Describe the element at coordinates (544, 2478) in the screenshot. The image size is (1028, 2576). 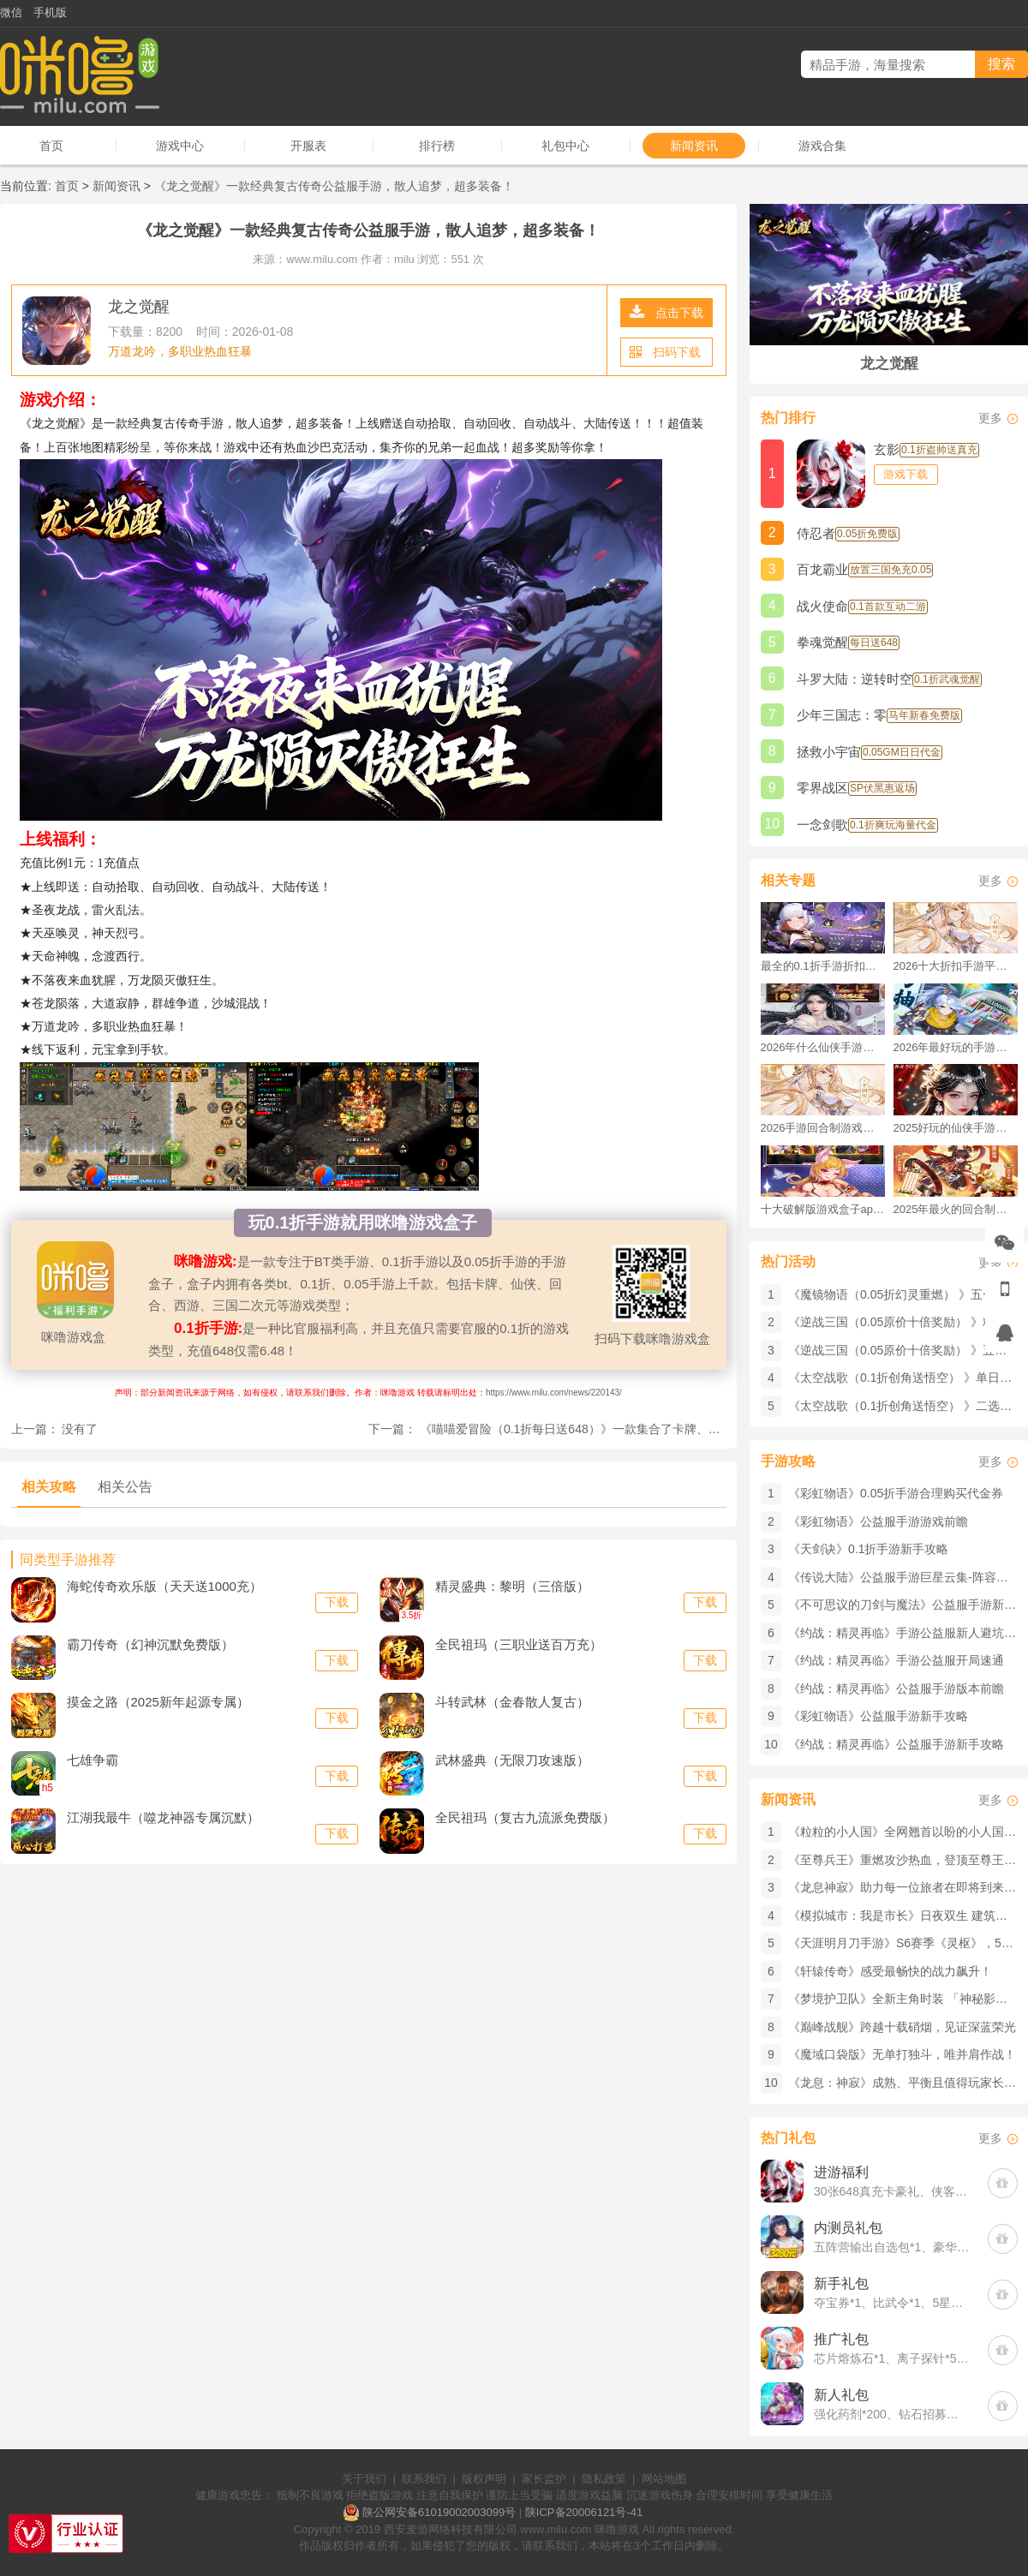
I see `家长监护` at that location.